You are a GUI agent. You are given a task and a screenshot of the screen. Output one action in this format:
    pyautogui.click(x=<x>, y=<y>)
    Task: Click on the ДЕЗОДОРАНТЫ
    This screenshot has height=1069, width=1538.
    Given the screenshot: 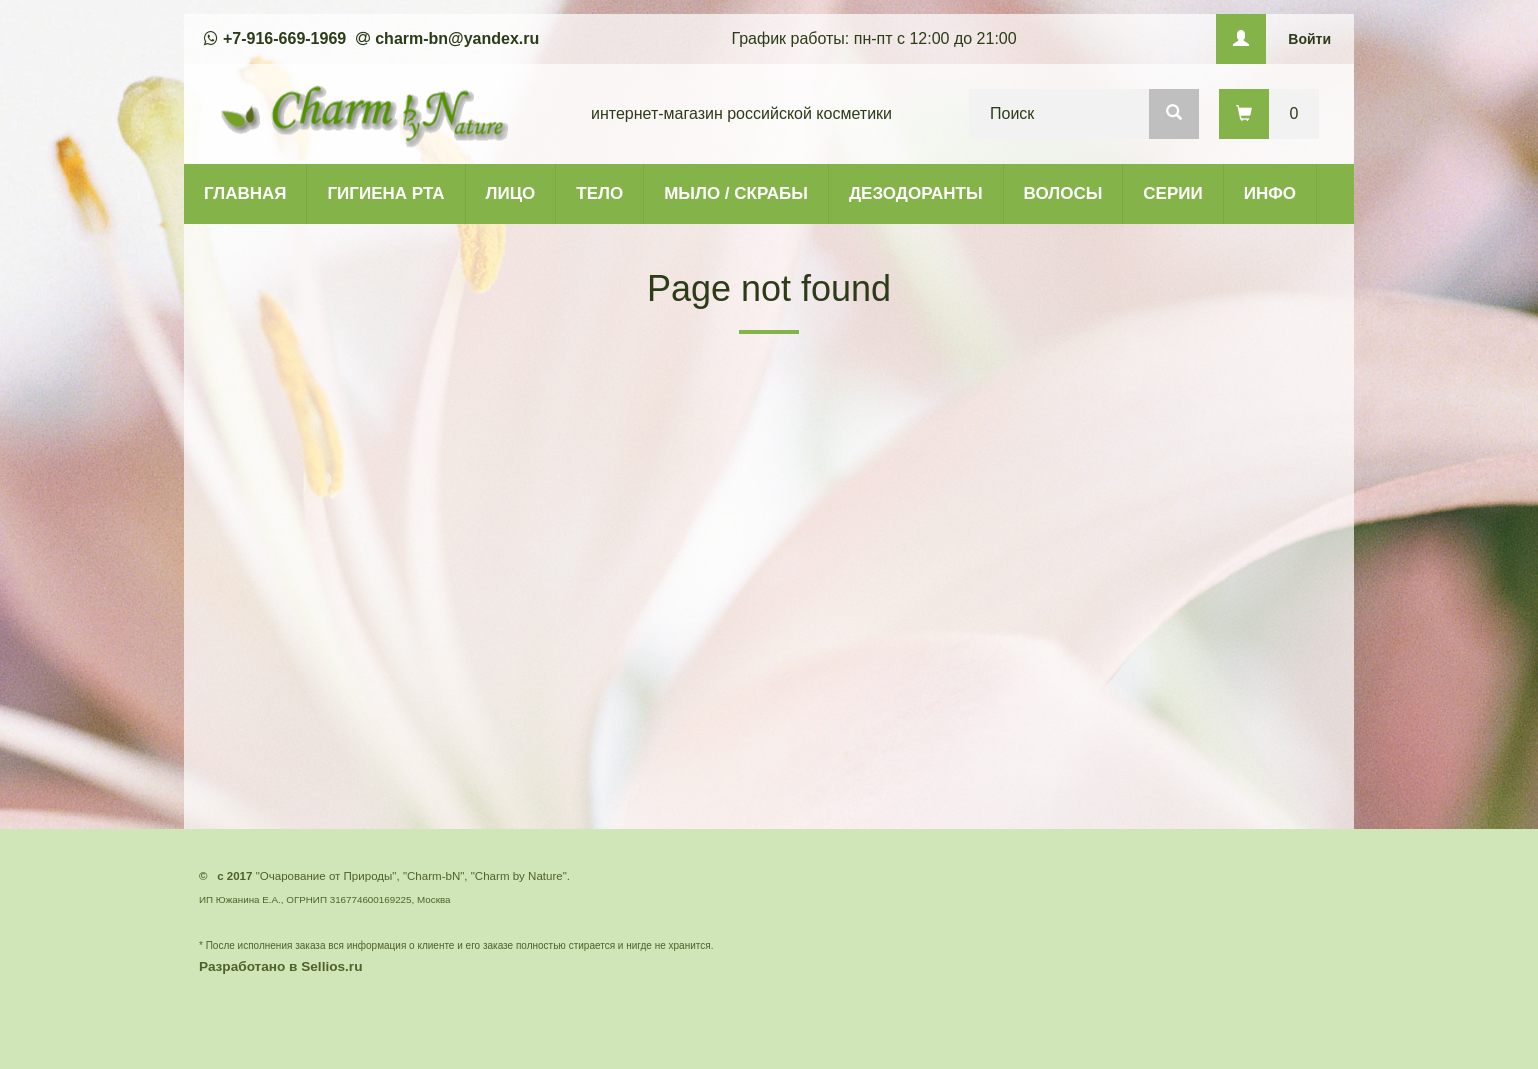 What is the action you would take?
    pyautogui.click(x=916, y=193)
    